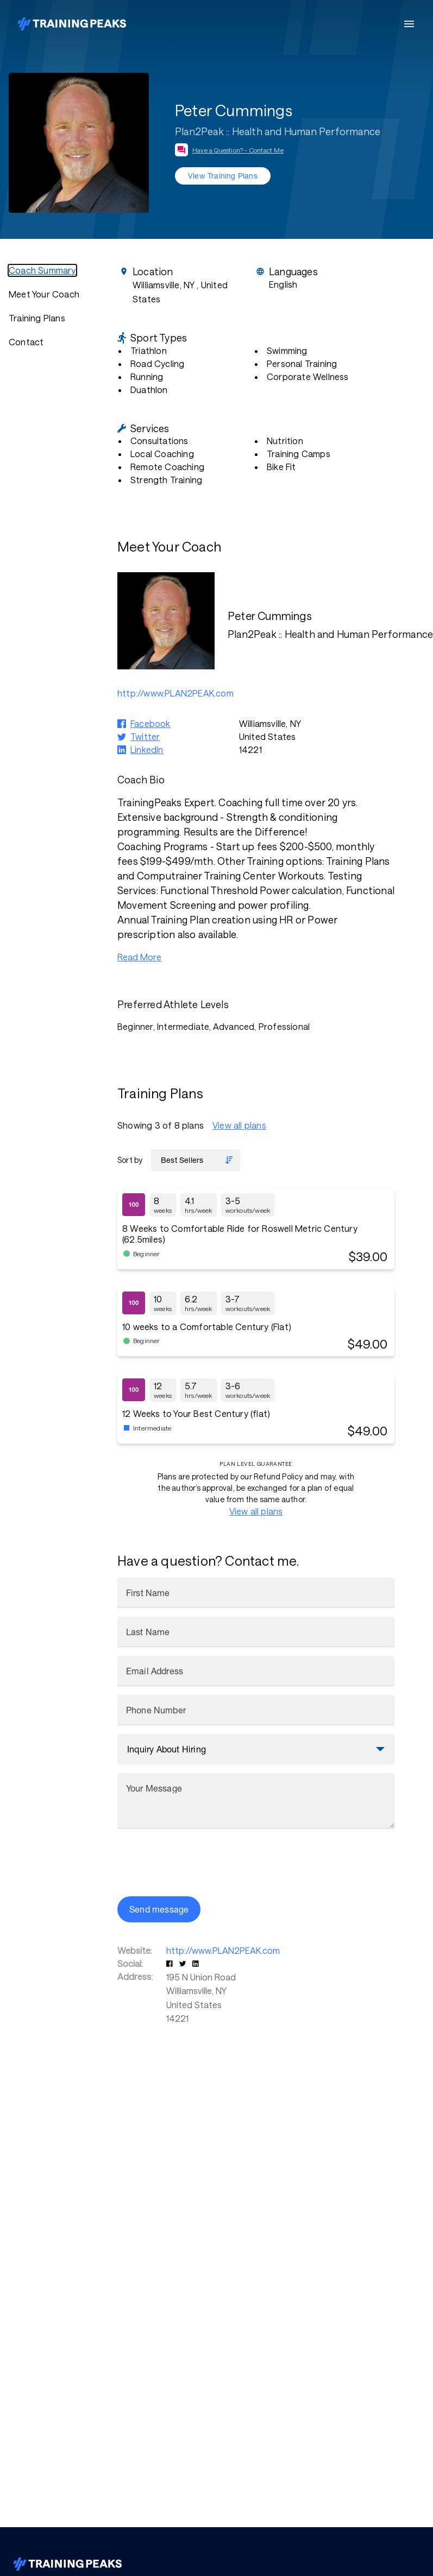 The height and width of the screenshot is (2576, 433). What do you see at coordinates (175, 693) in the screenshot?
I see `http://www.PLAN2PEAK.com [button]` at bounding box center [175, 693].